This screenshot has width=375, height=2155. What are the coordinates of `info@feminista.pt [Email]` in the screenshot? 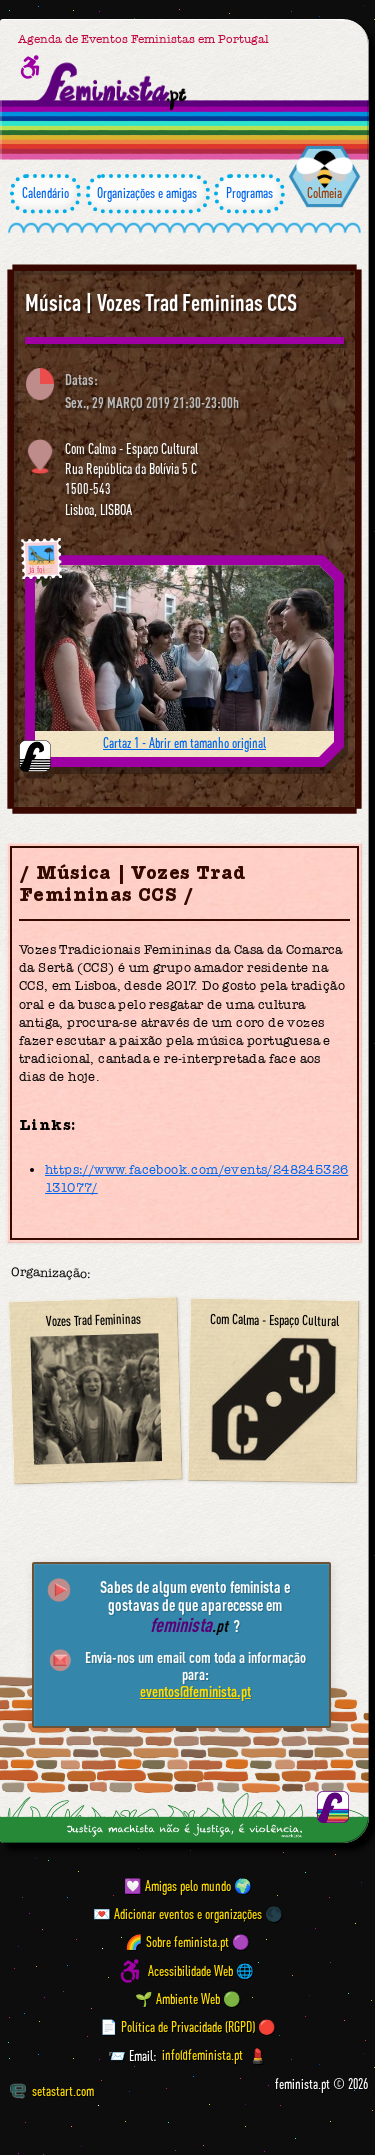 It's located at (202, 2056).